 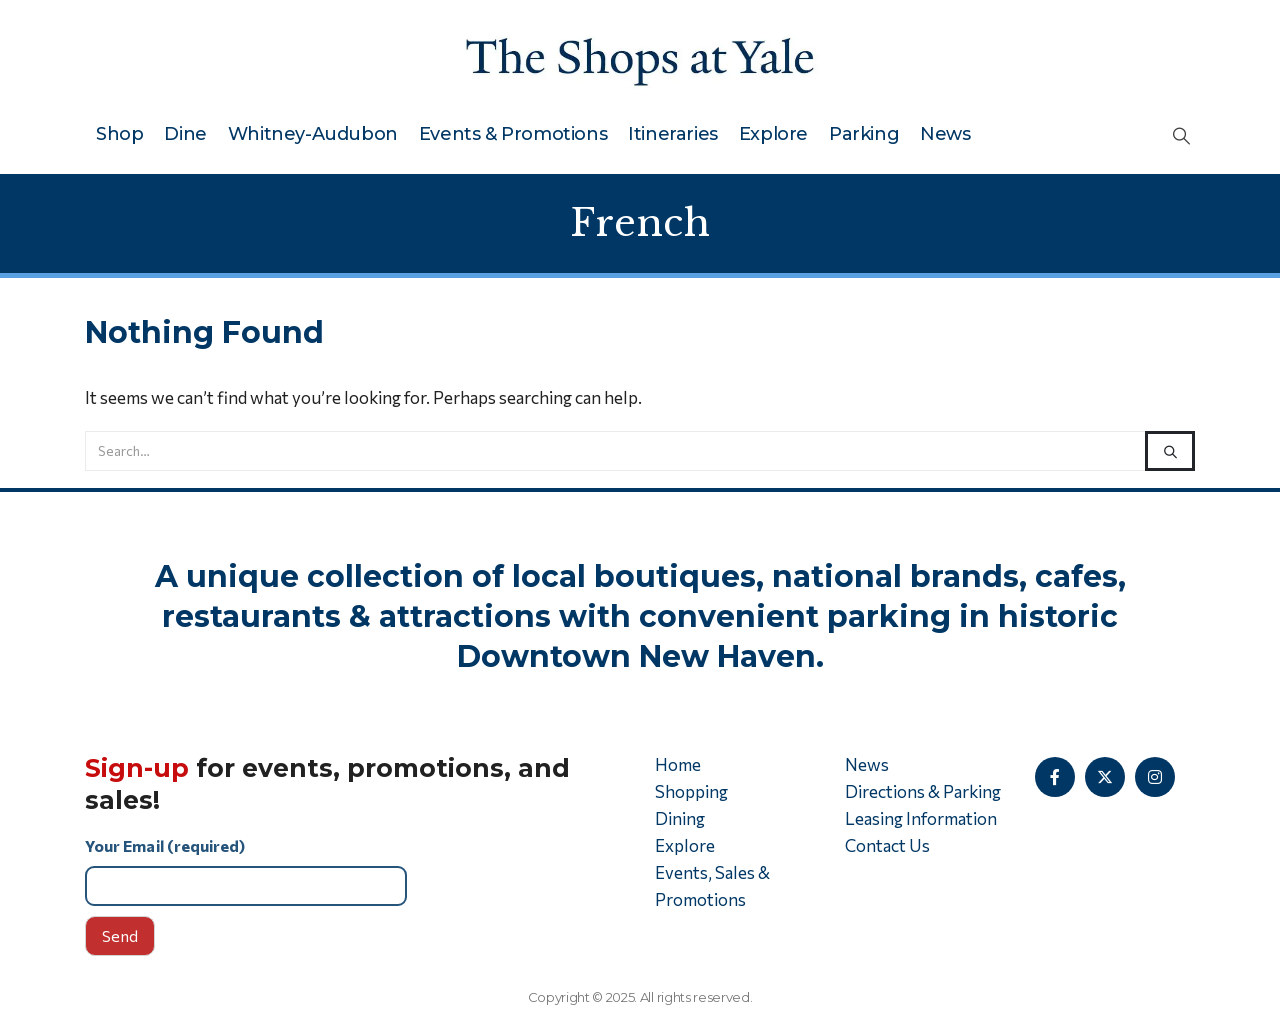 I want to click on Whitney-Audubon, so click(x=313, y=134).